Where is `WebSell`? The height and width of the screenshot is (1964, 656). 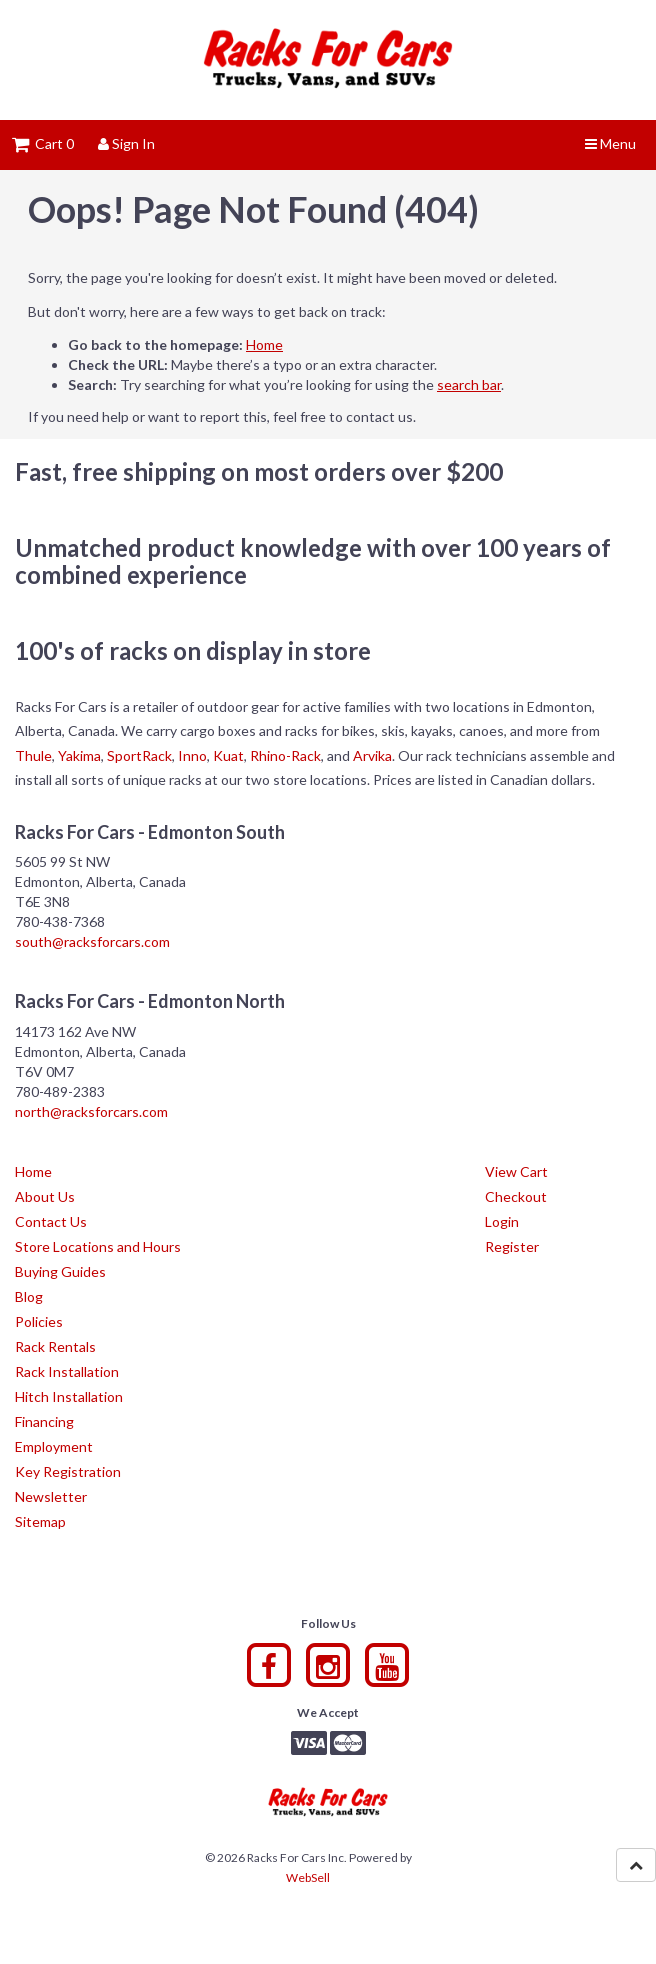 WebSell is located at coordinates (308, 1877).